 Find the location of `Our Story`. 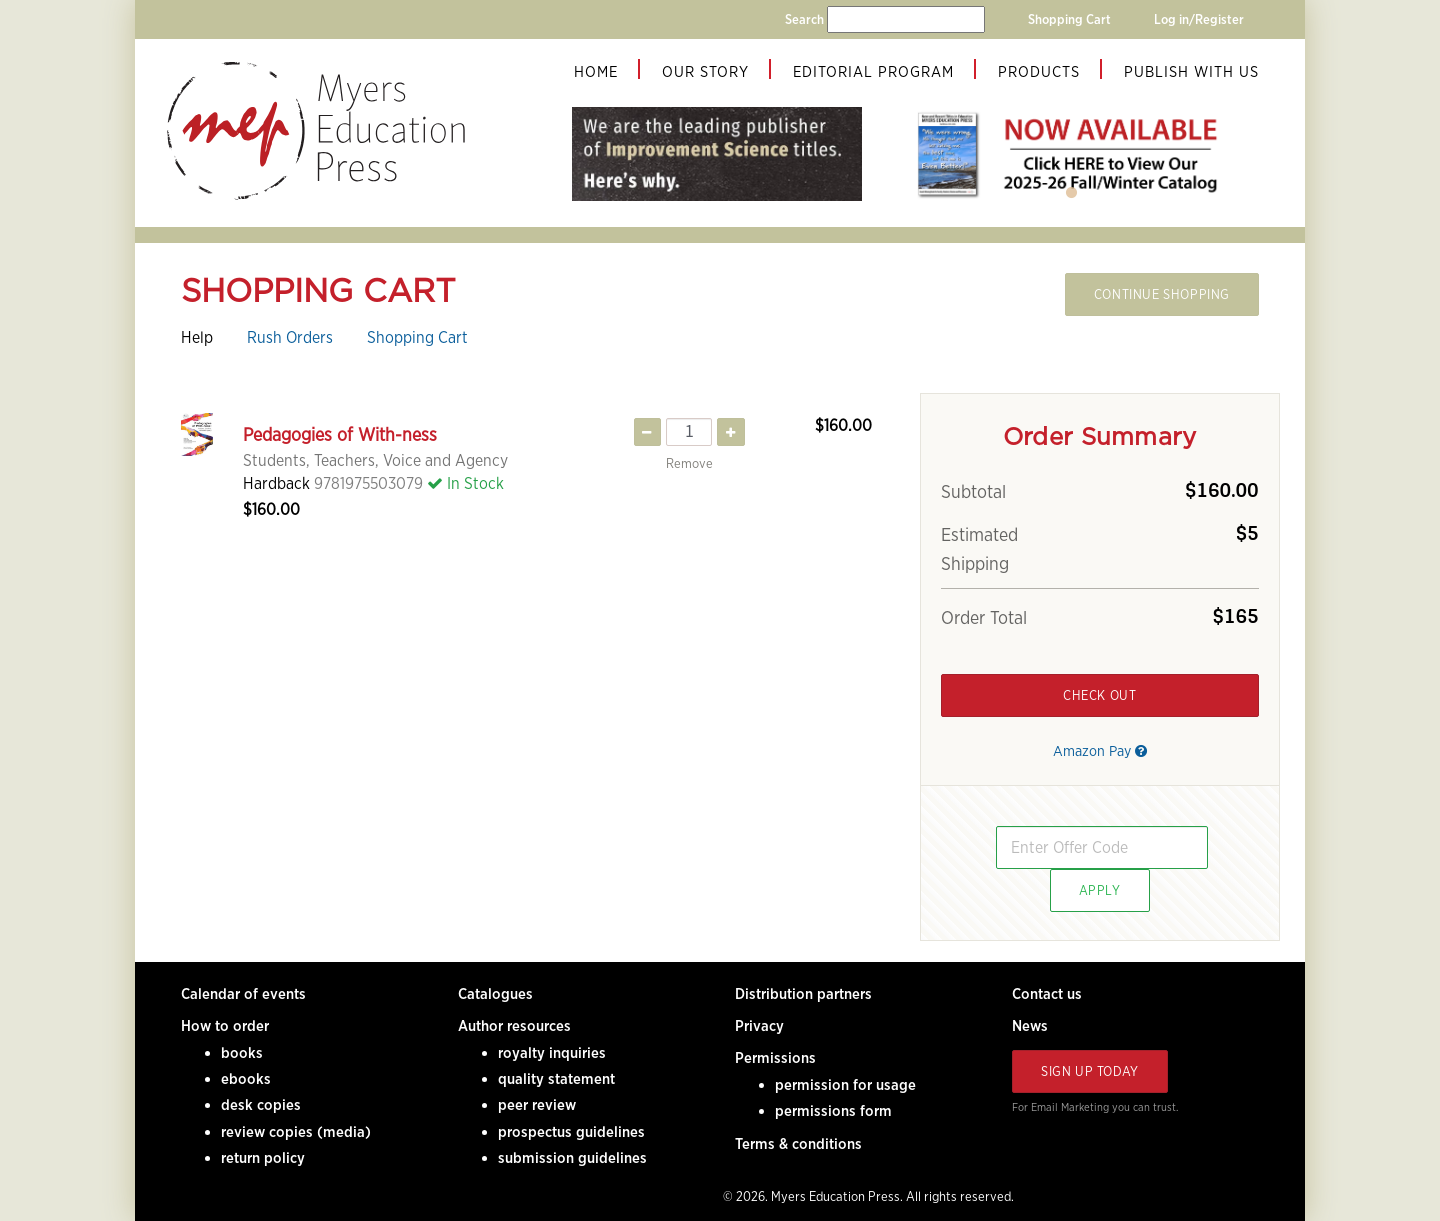

Our Story is located at coordinates (705, 72).